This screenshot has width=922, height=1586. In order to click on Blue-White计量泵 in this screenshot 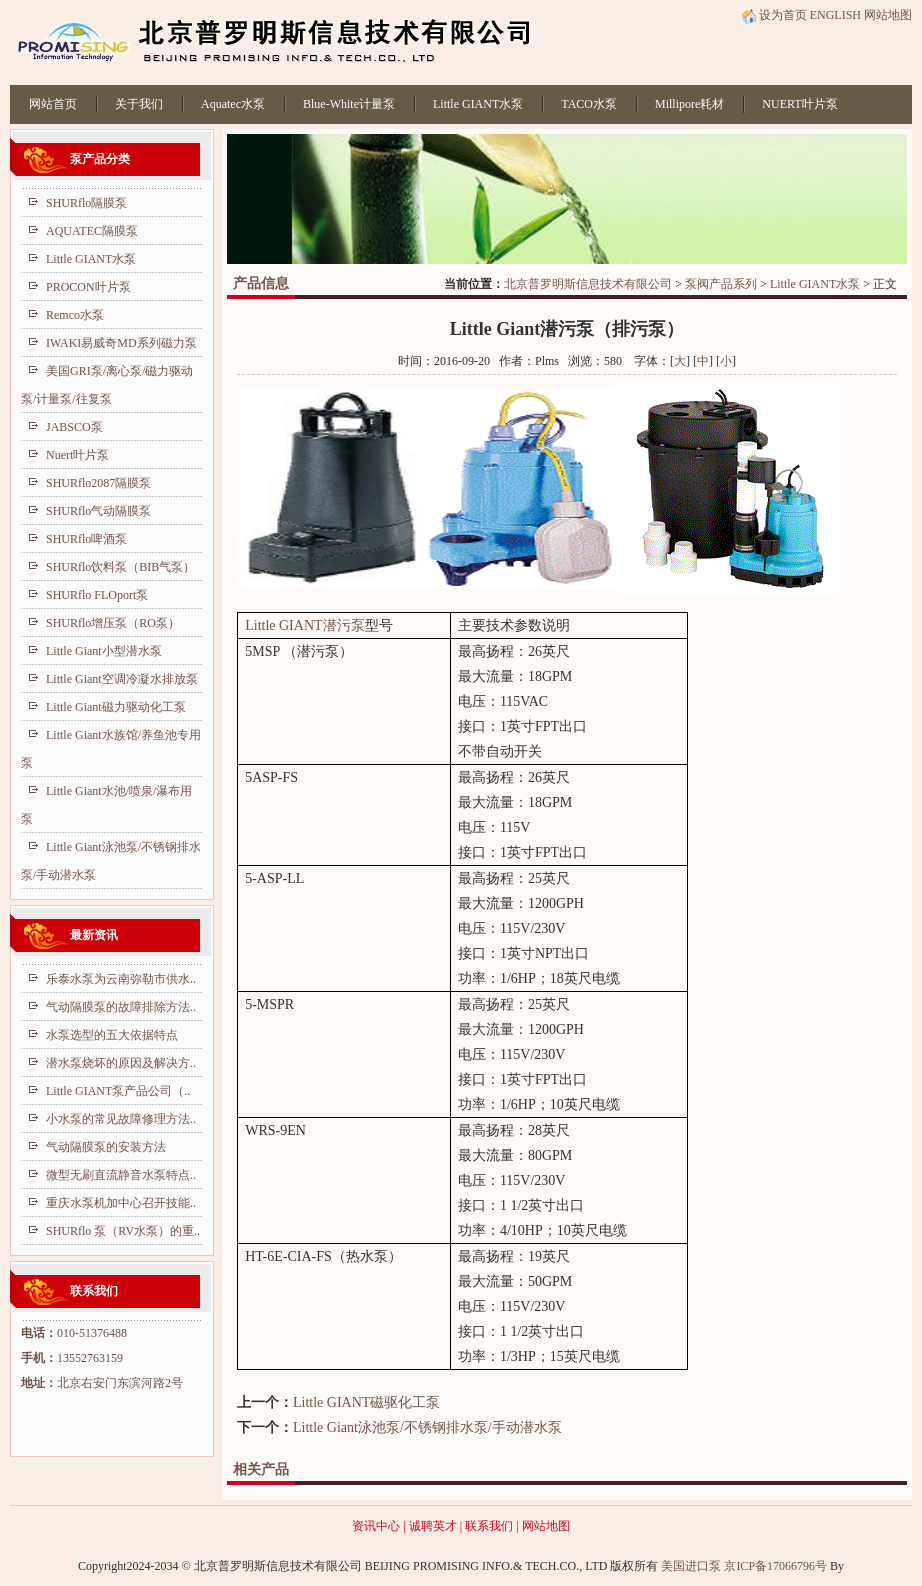, I will do `click(349, 104)`.